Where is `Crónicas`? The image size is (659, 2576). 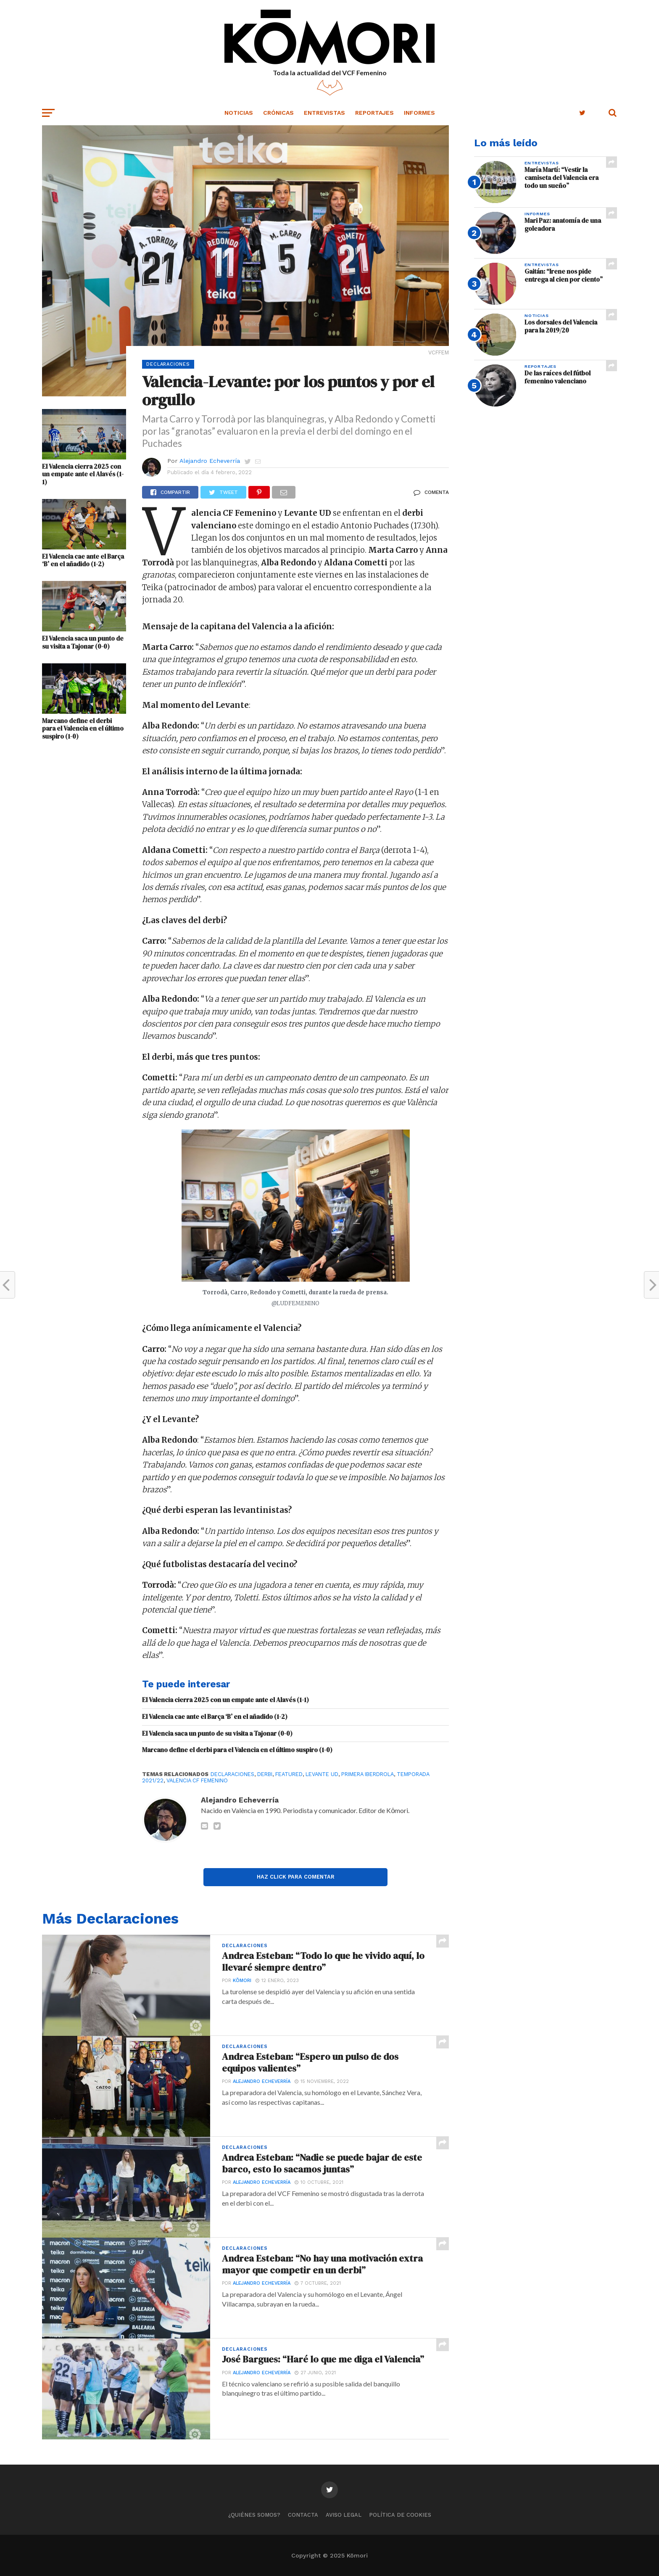
Crónicas is located at coordinates (278, 112).